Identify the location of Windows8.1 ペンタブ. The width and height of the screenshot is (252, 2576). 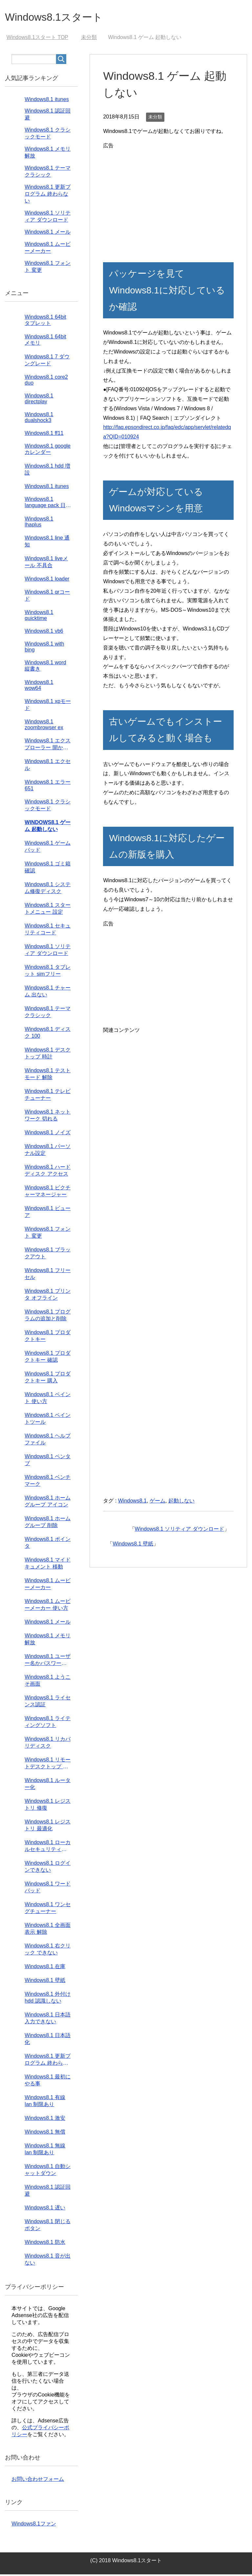
(48, 1461).